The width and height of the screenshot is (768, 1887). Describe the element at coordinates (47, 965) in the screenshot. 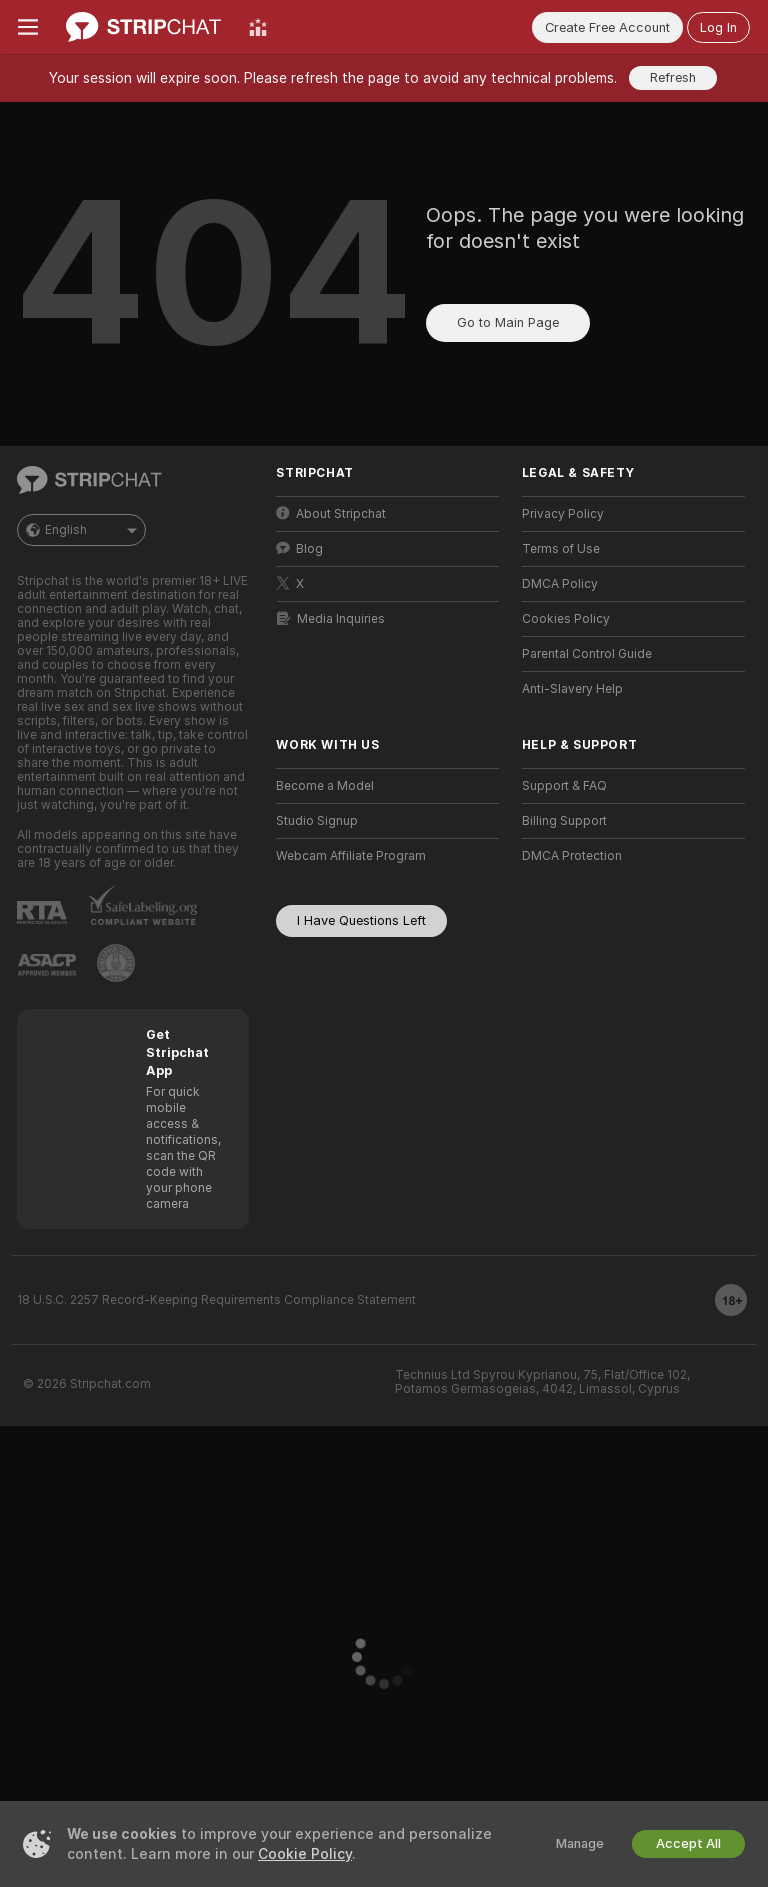

I see `[Go to ASACP]` at that location.